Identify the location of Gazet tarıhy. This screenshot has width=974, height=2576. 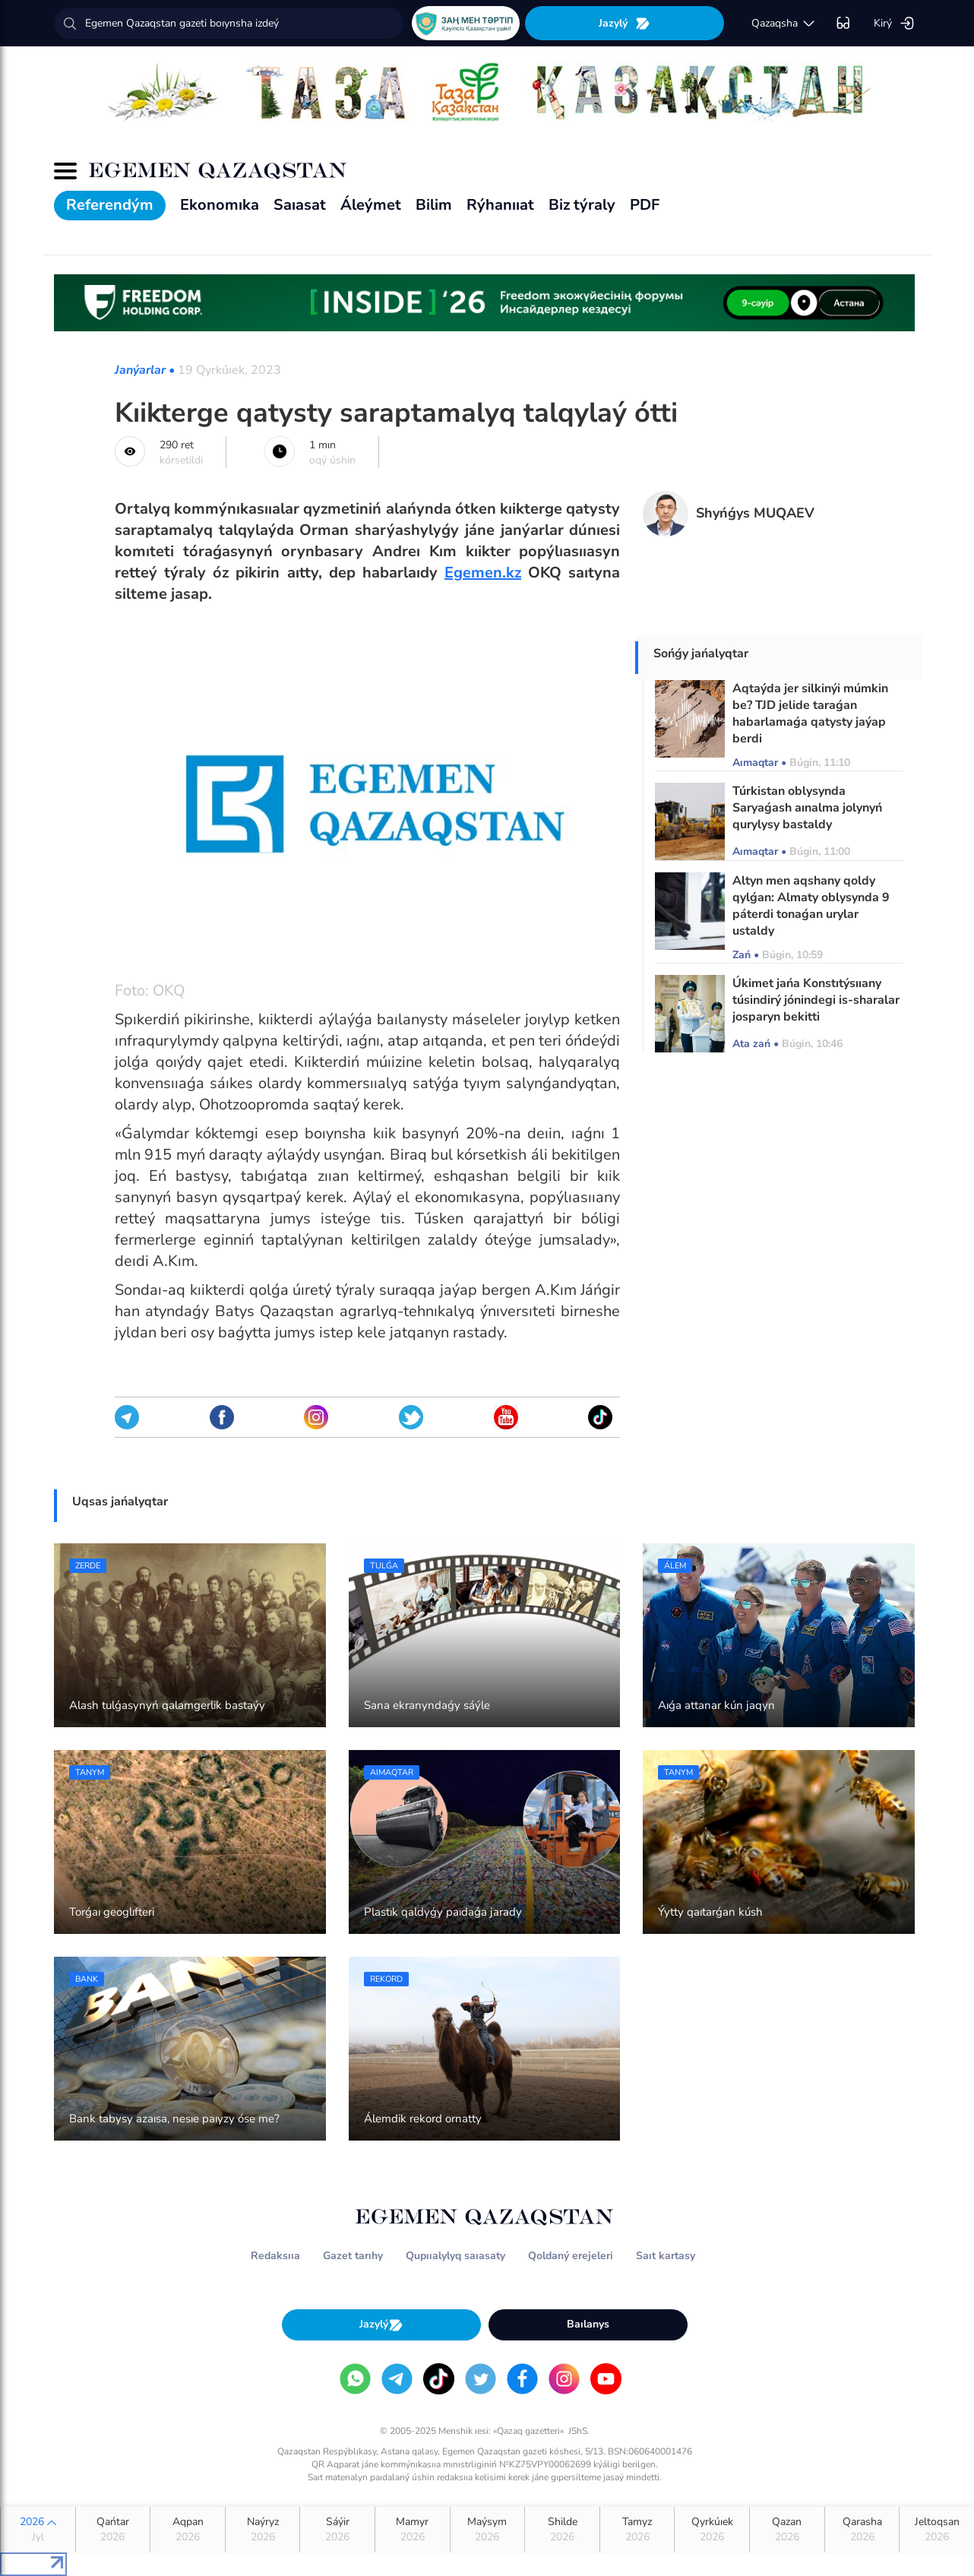
(353, 2255).